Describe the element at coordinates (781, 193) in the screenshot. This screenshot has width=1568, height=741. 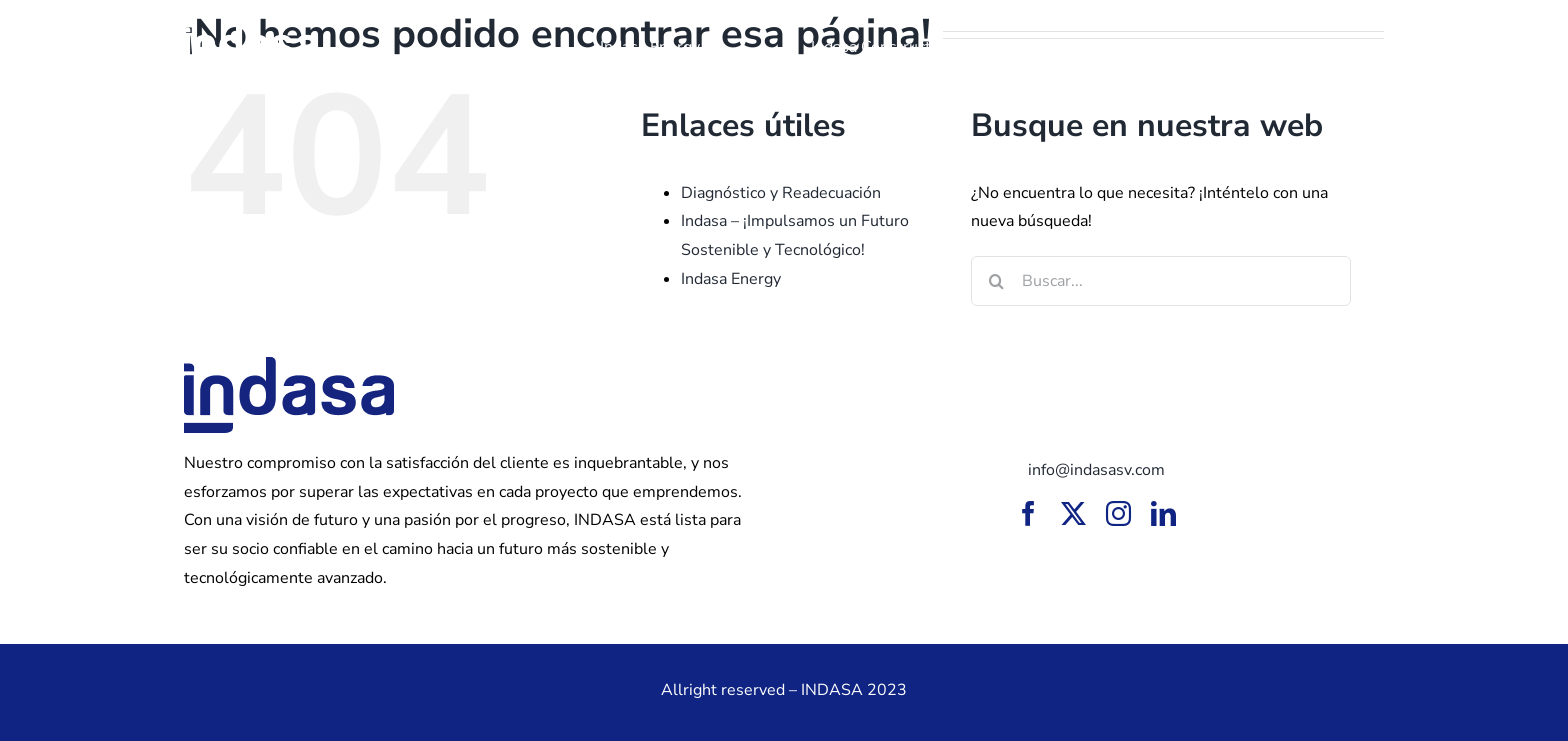
I see `Diagnóstico y Readecuación` at that location.